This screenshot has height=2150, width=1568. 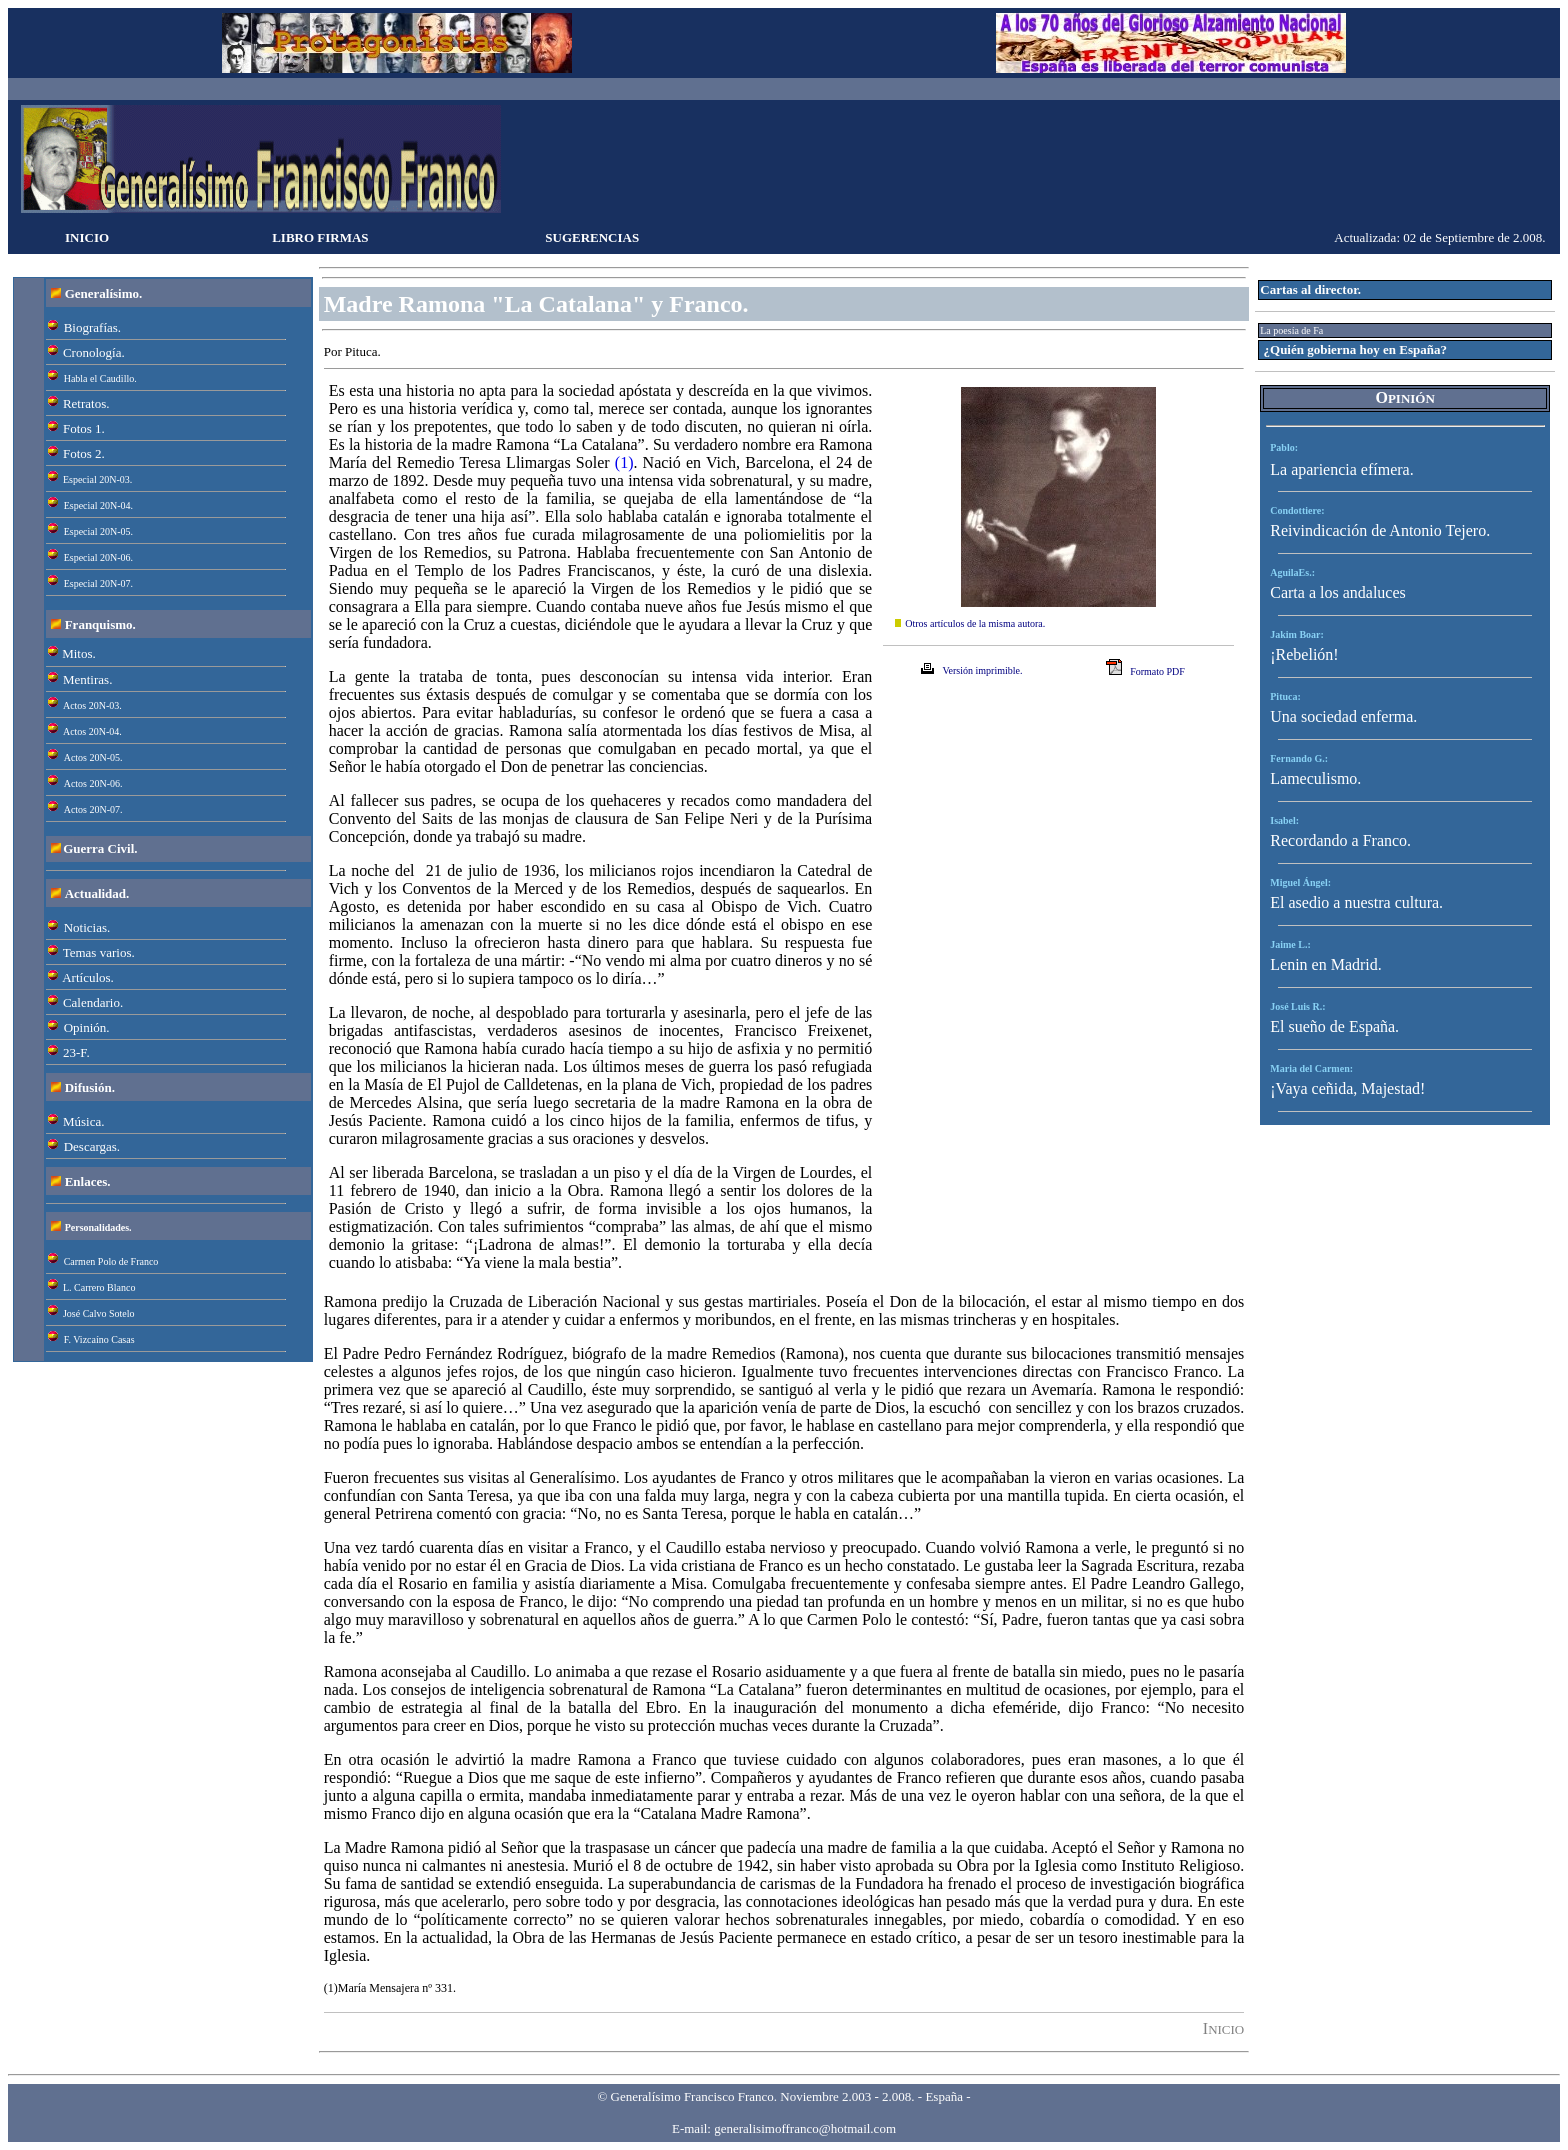 What do you see at coordinates (93, 809) in the screenshot?
I see `Actos 20N-07.` at bounding box center [93, 809].